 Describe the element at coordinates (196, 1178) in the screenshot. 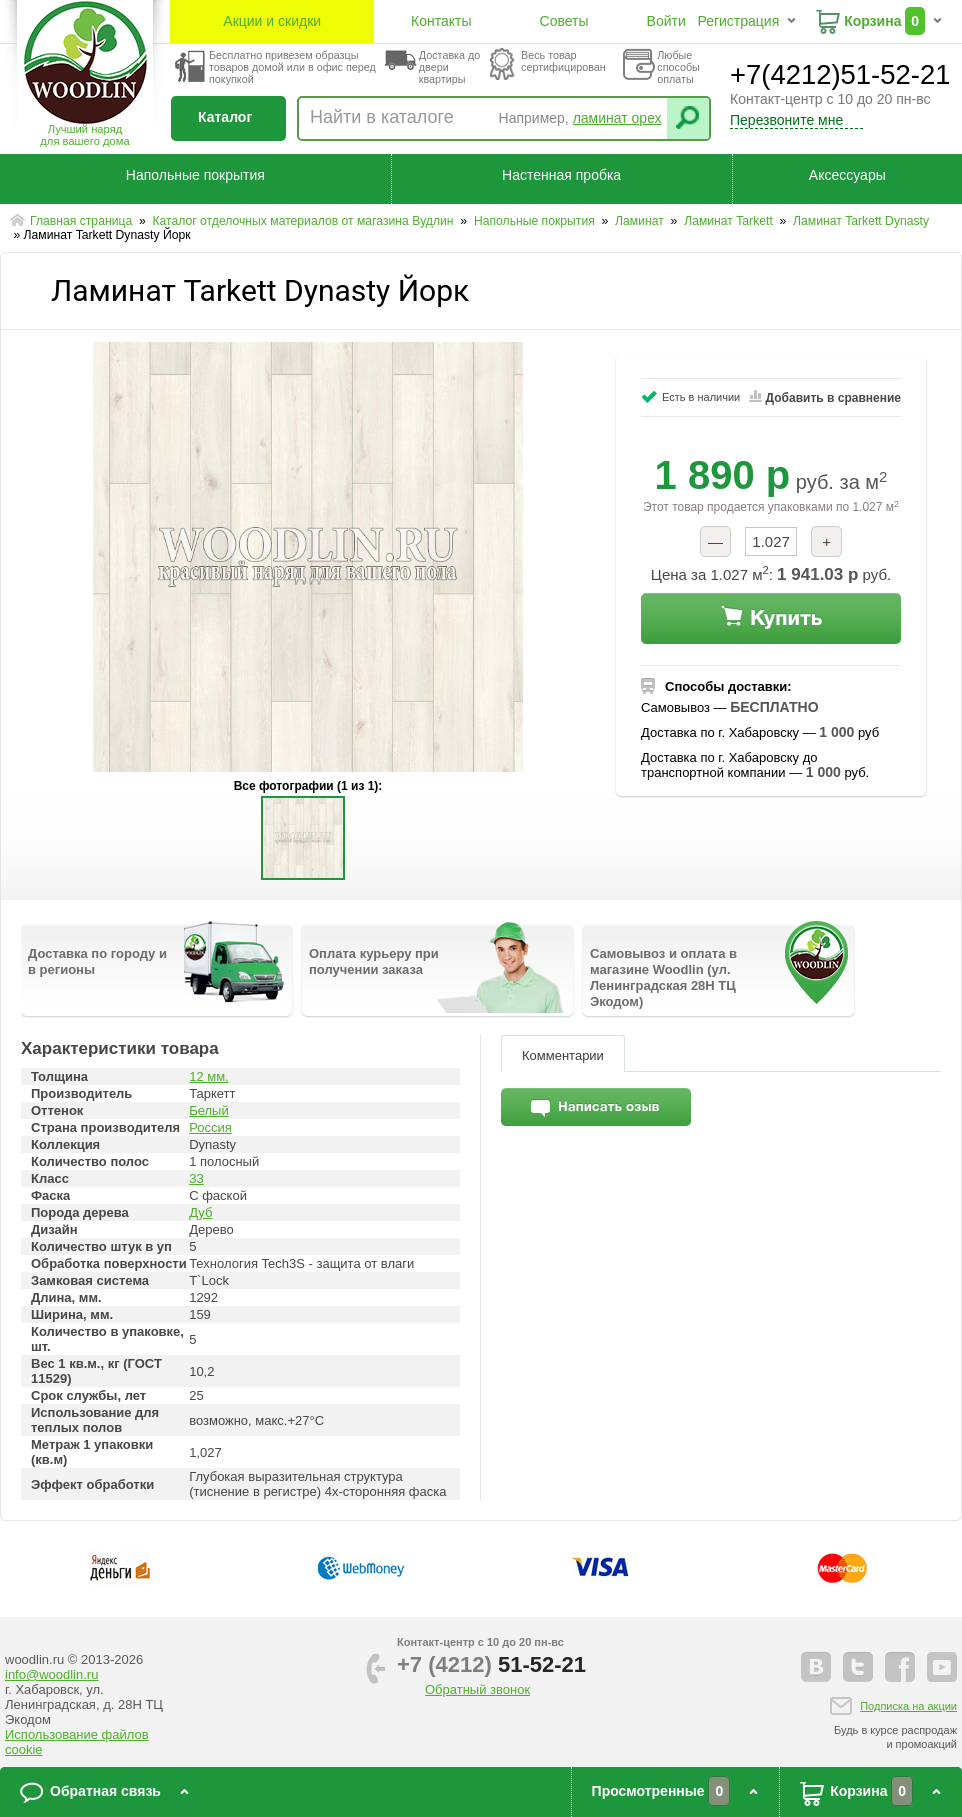

I see `33` at that location.